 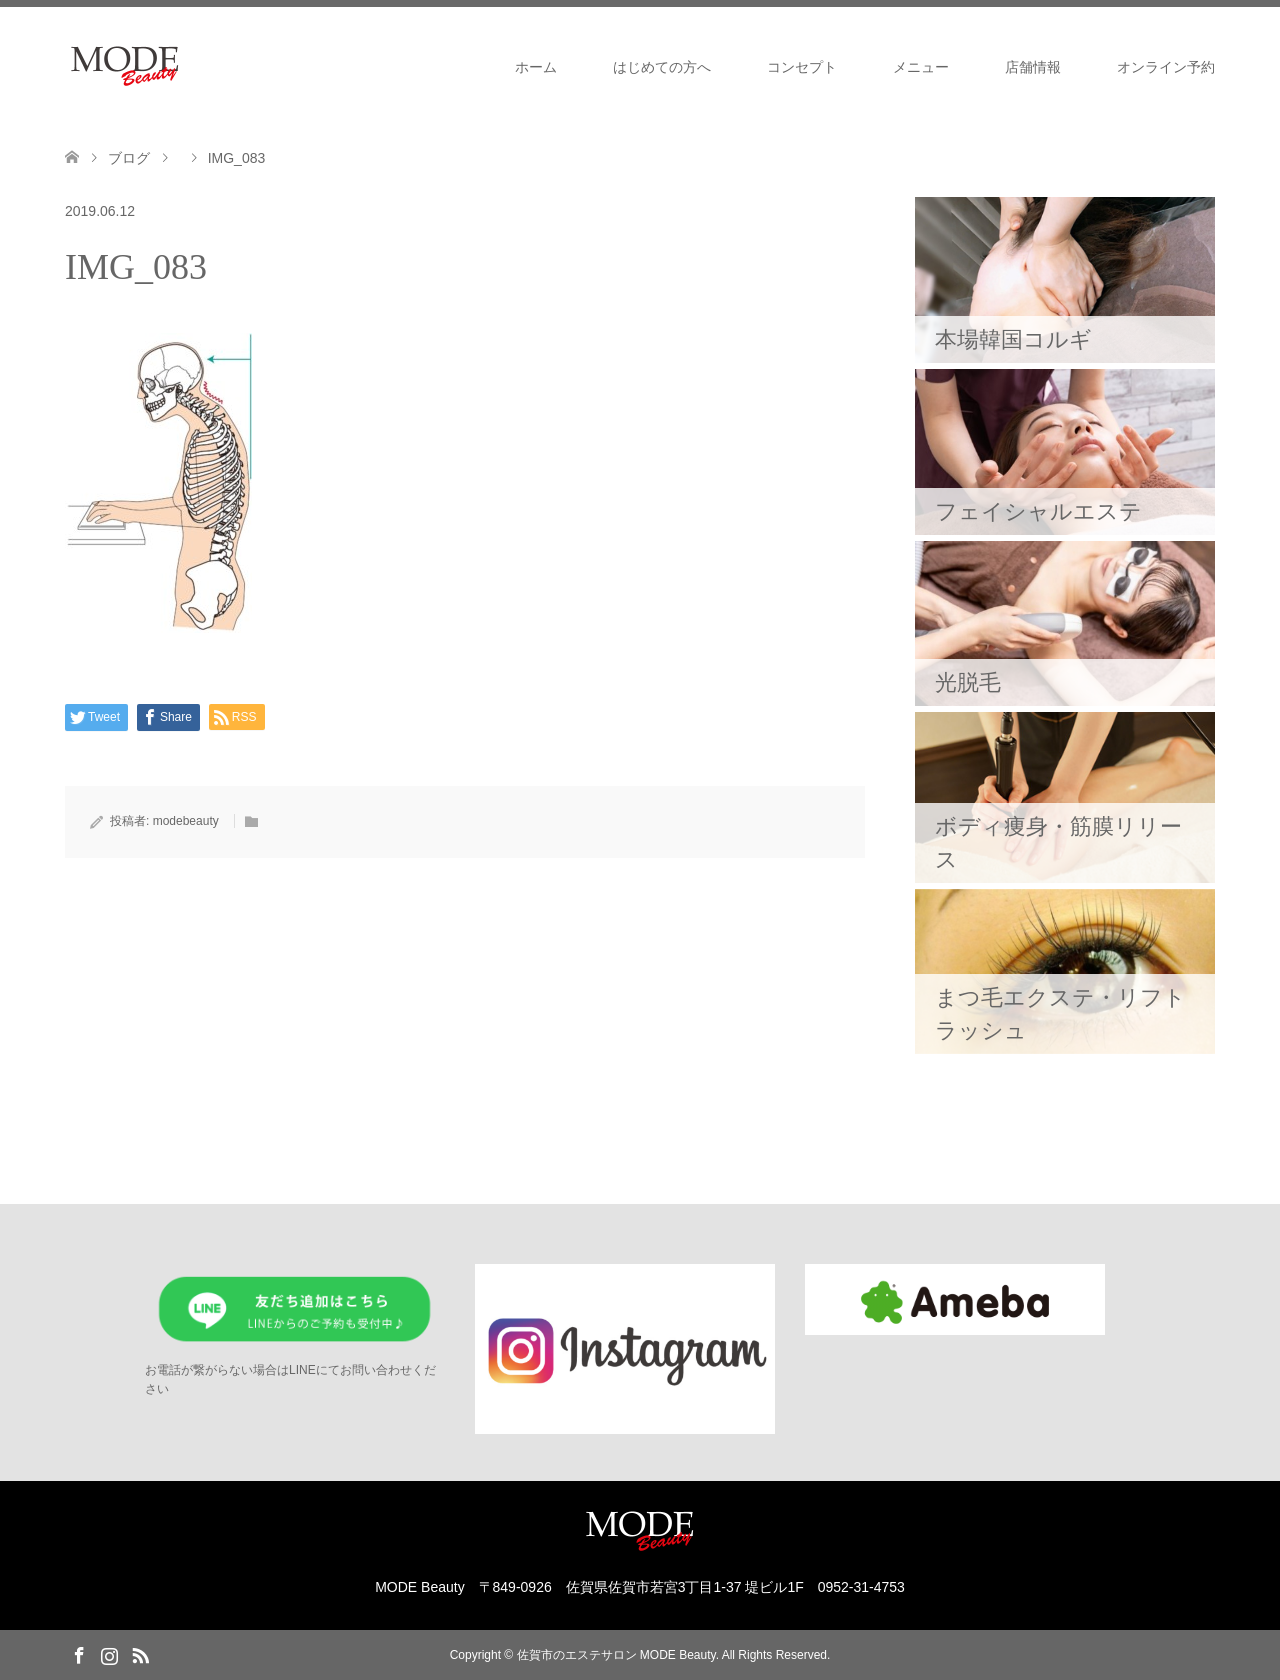 I want to click on メニュー, so click(x=921, y=67).